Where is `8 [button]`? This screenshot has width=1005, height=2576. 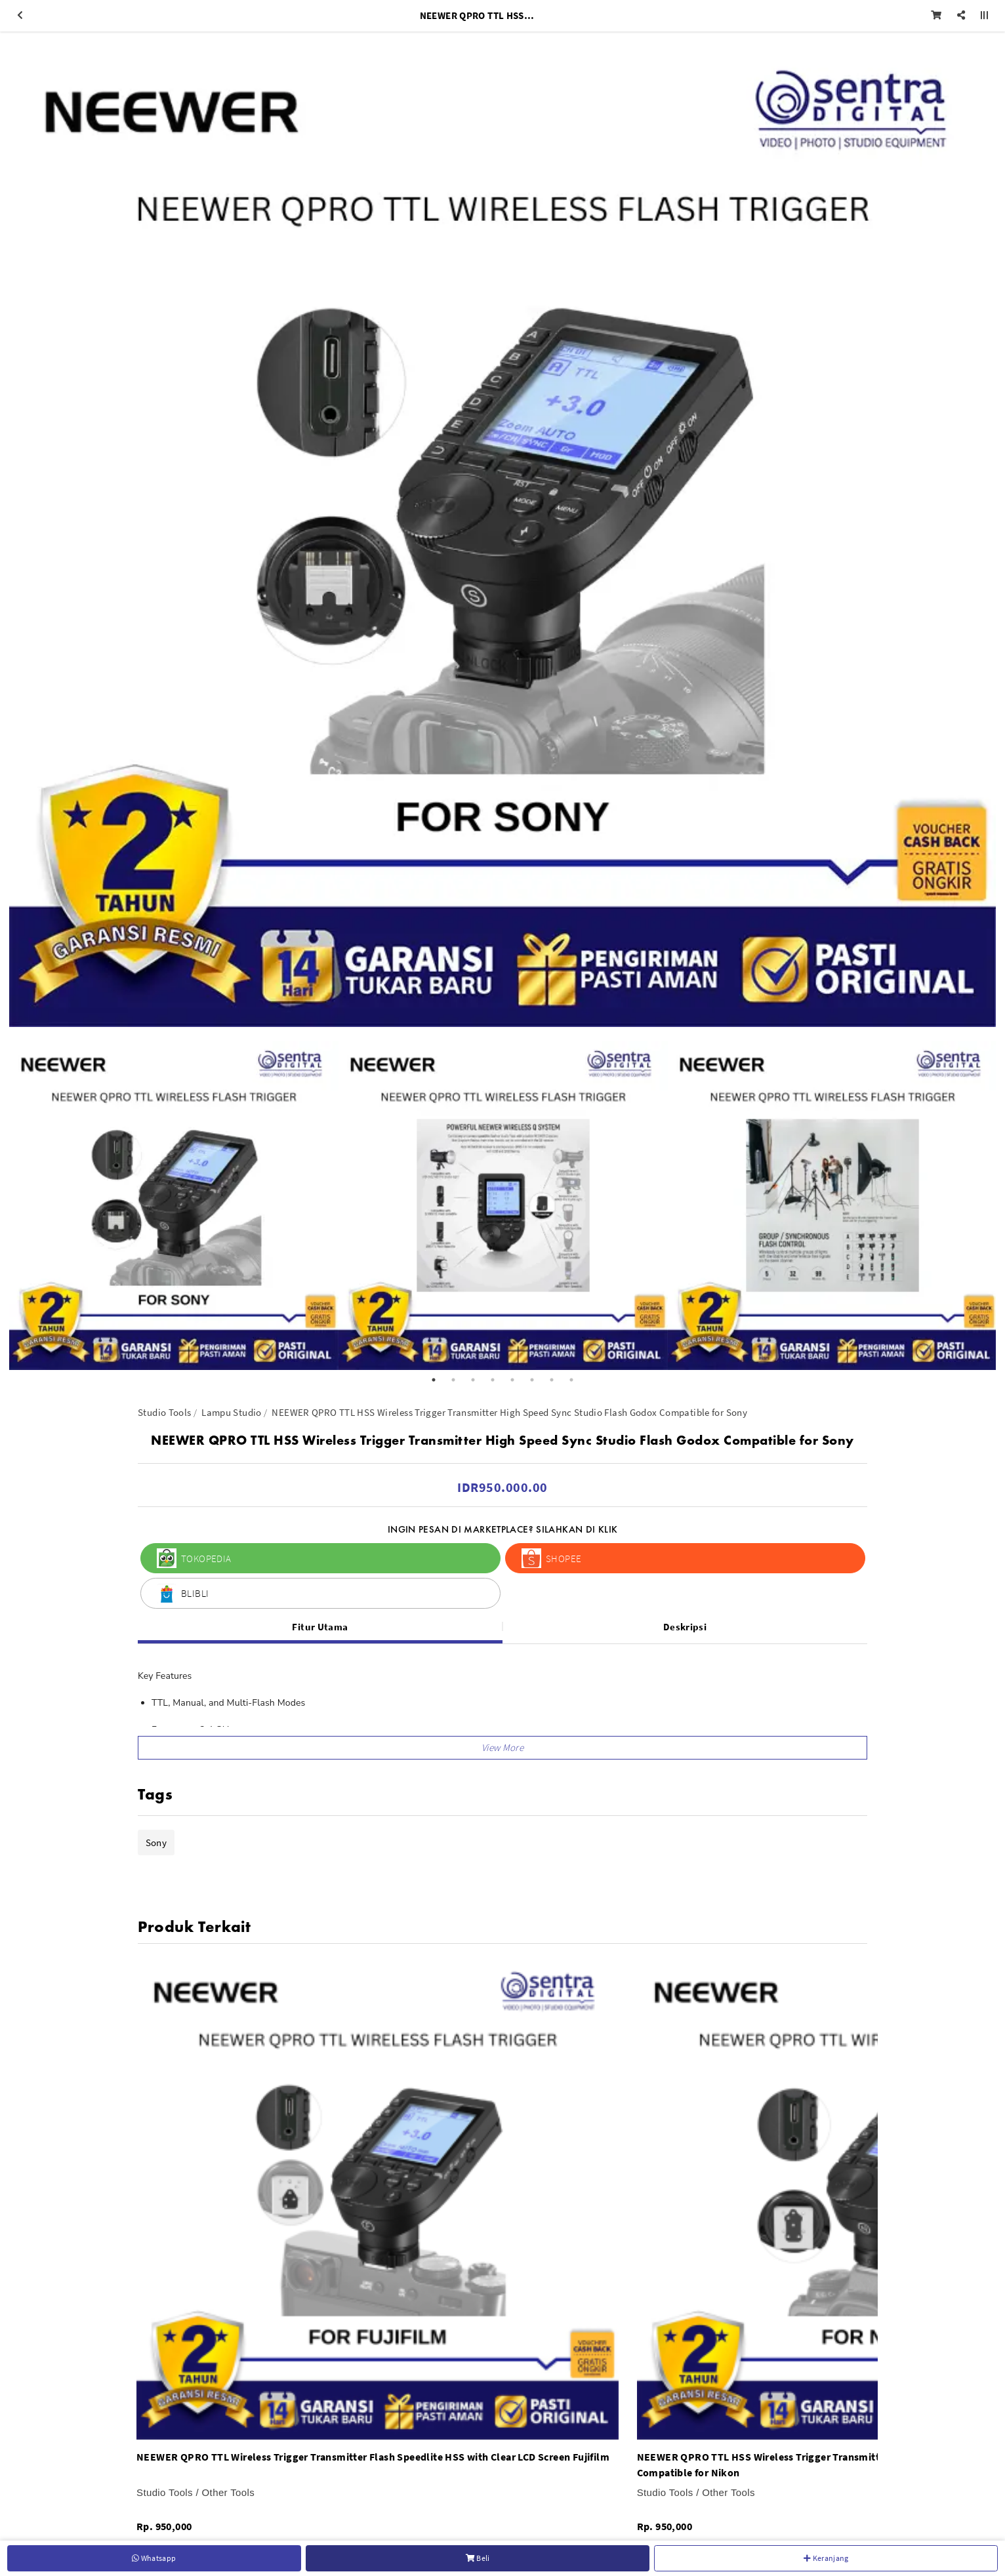 8 [button] is located at coordinates (571, 1379).